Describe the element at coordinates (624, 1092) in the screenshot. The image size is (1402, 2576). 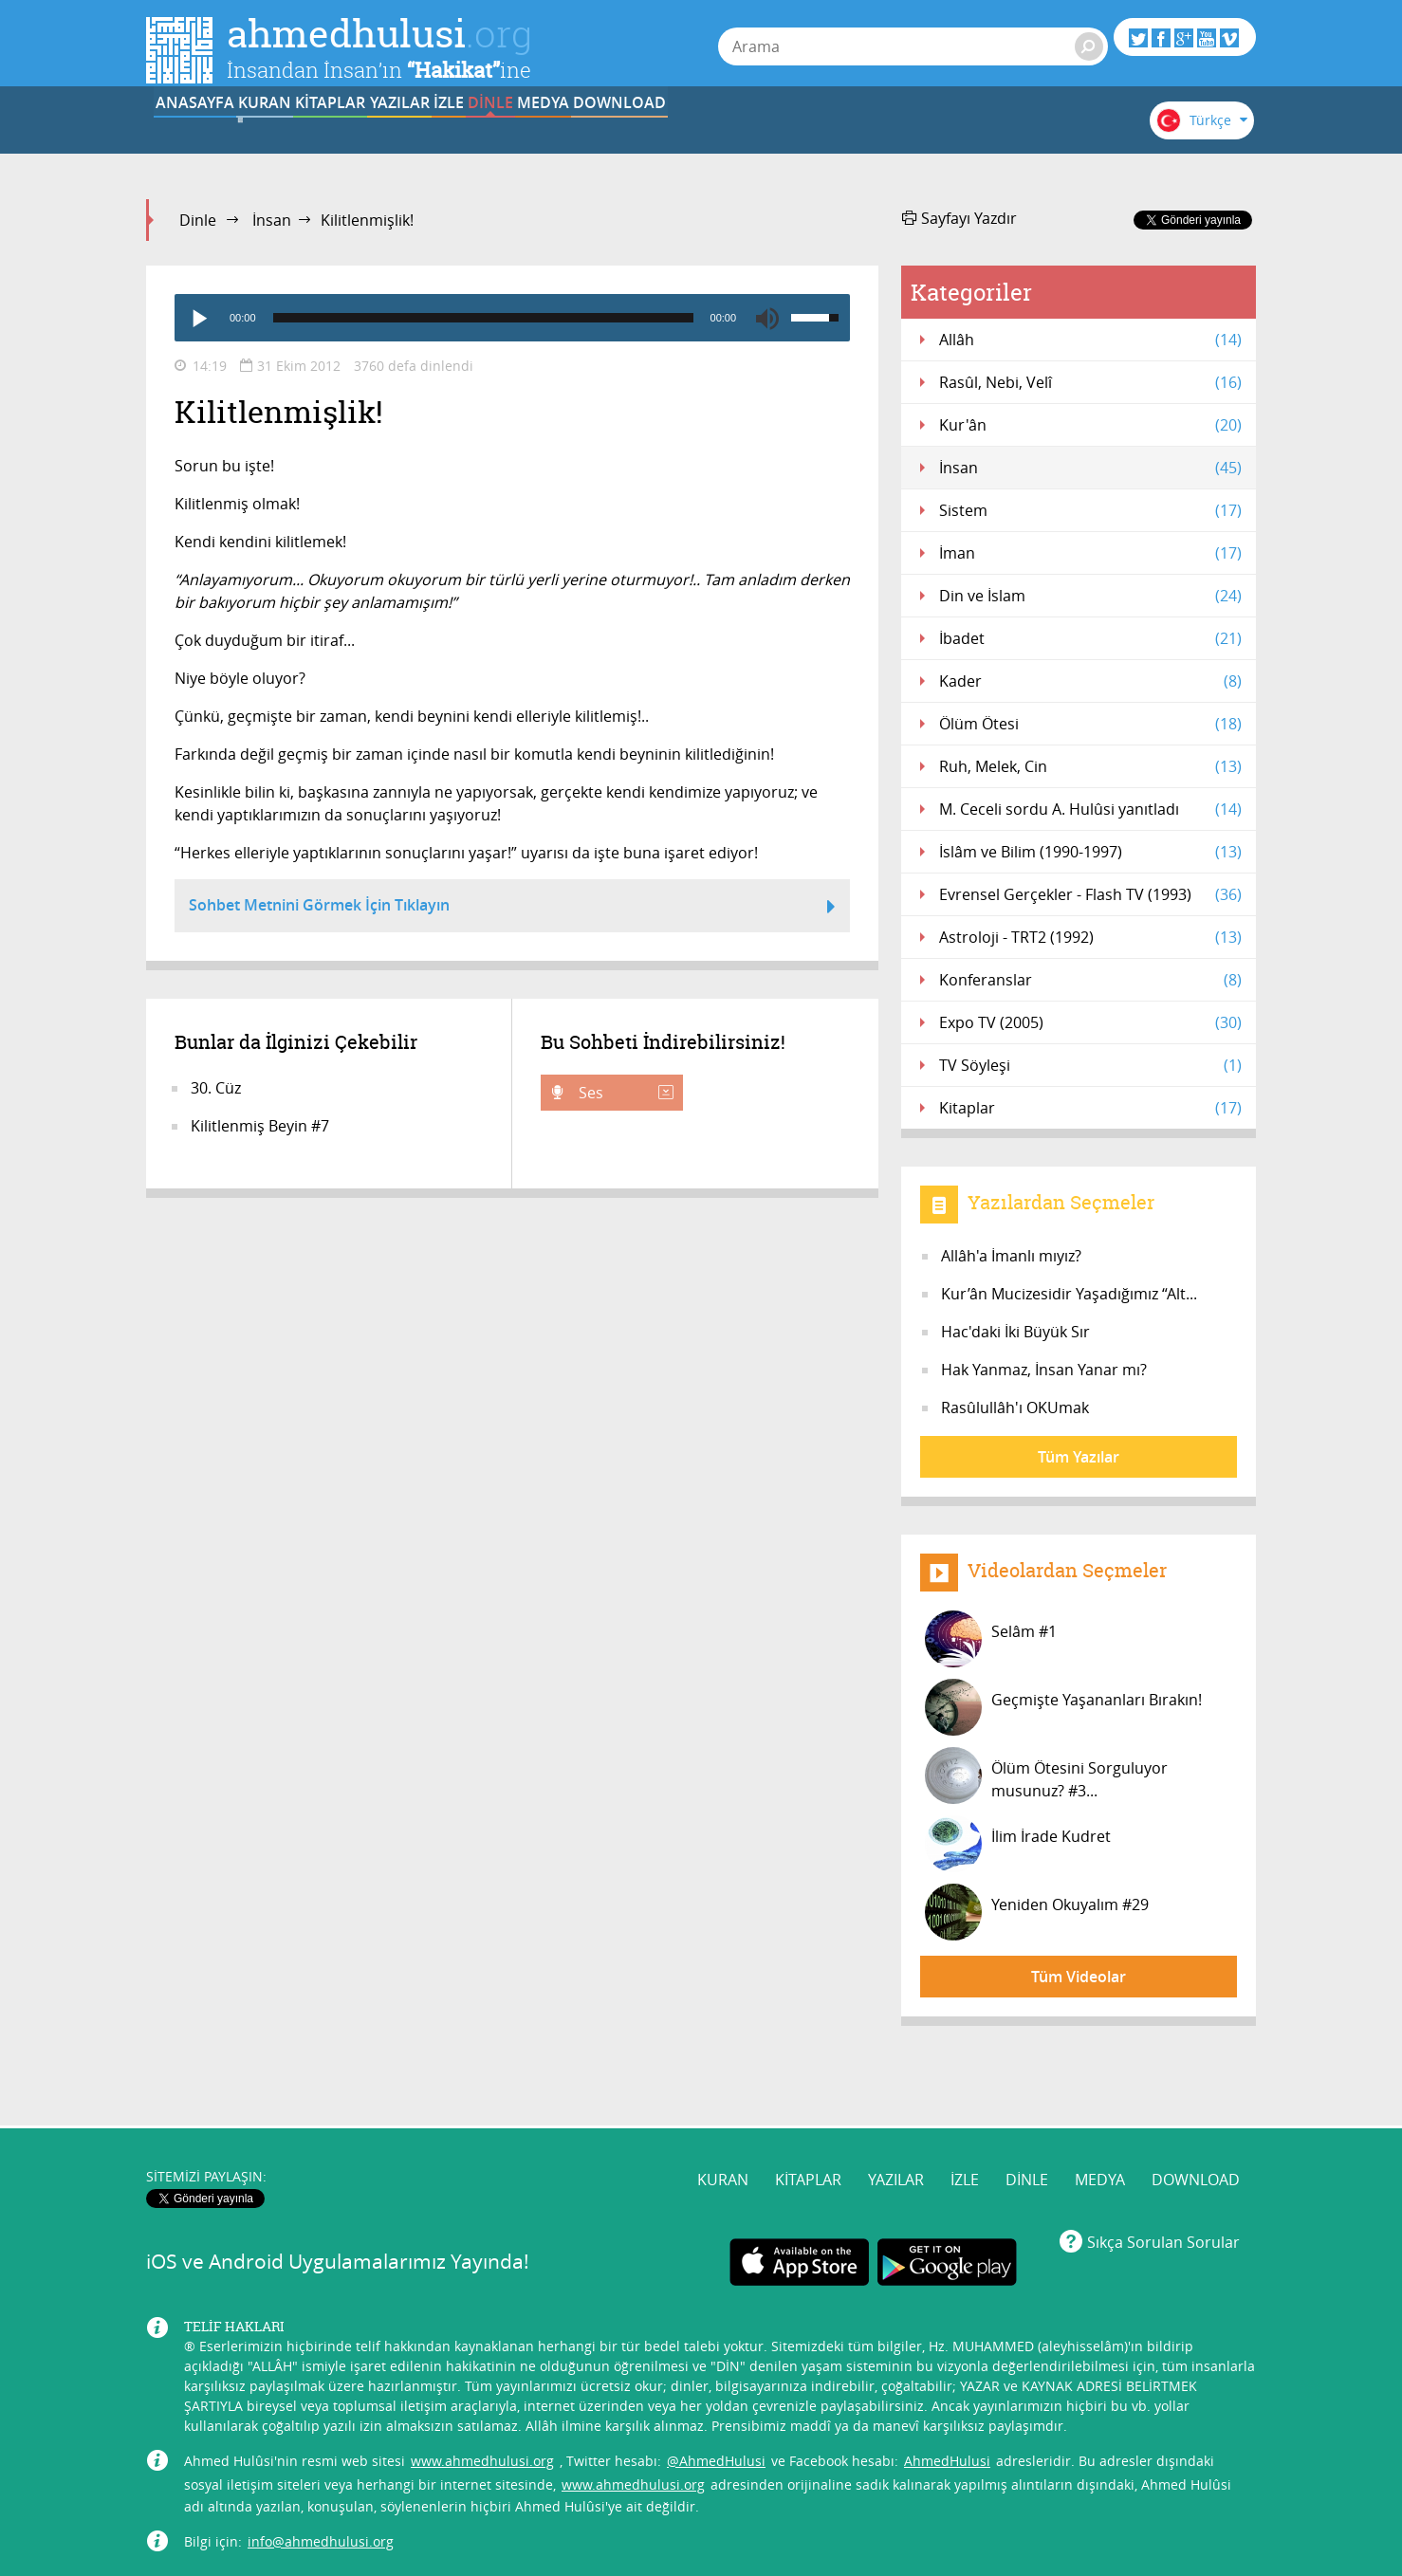
I see `Ses` at that location.